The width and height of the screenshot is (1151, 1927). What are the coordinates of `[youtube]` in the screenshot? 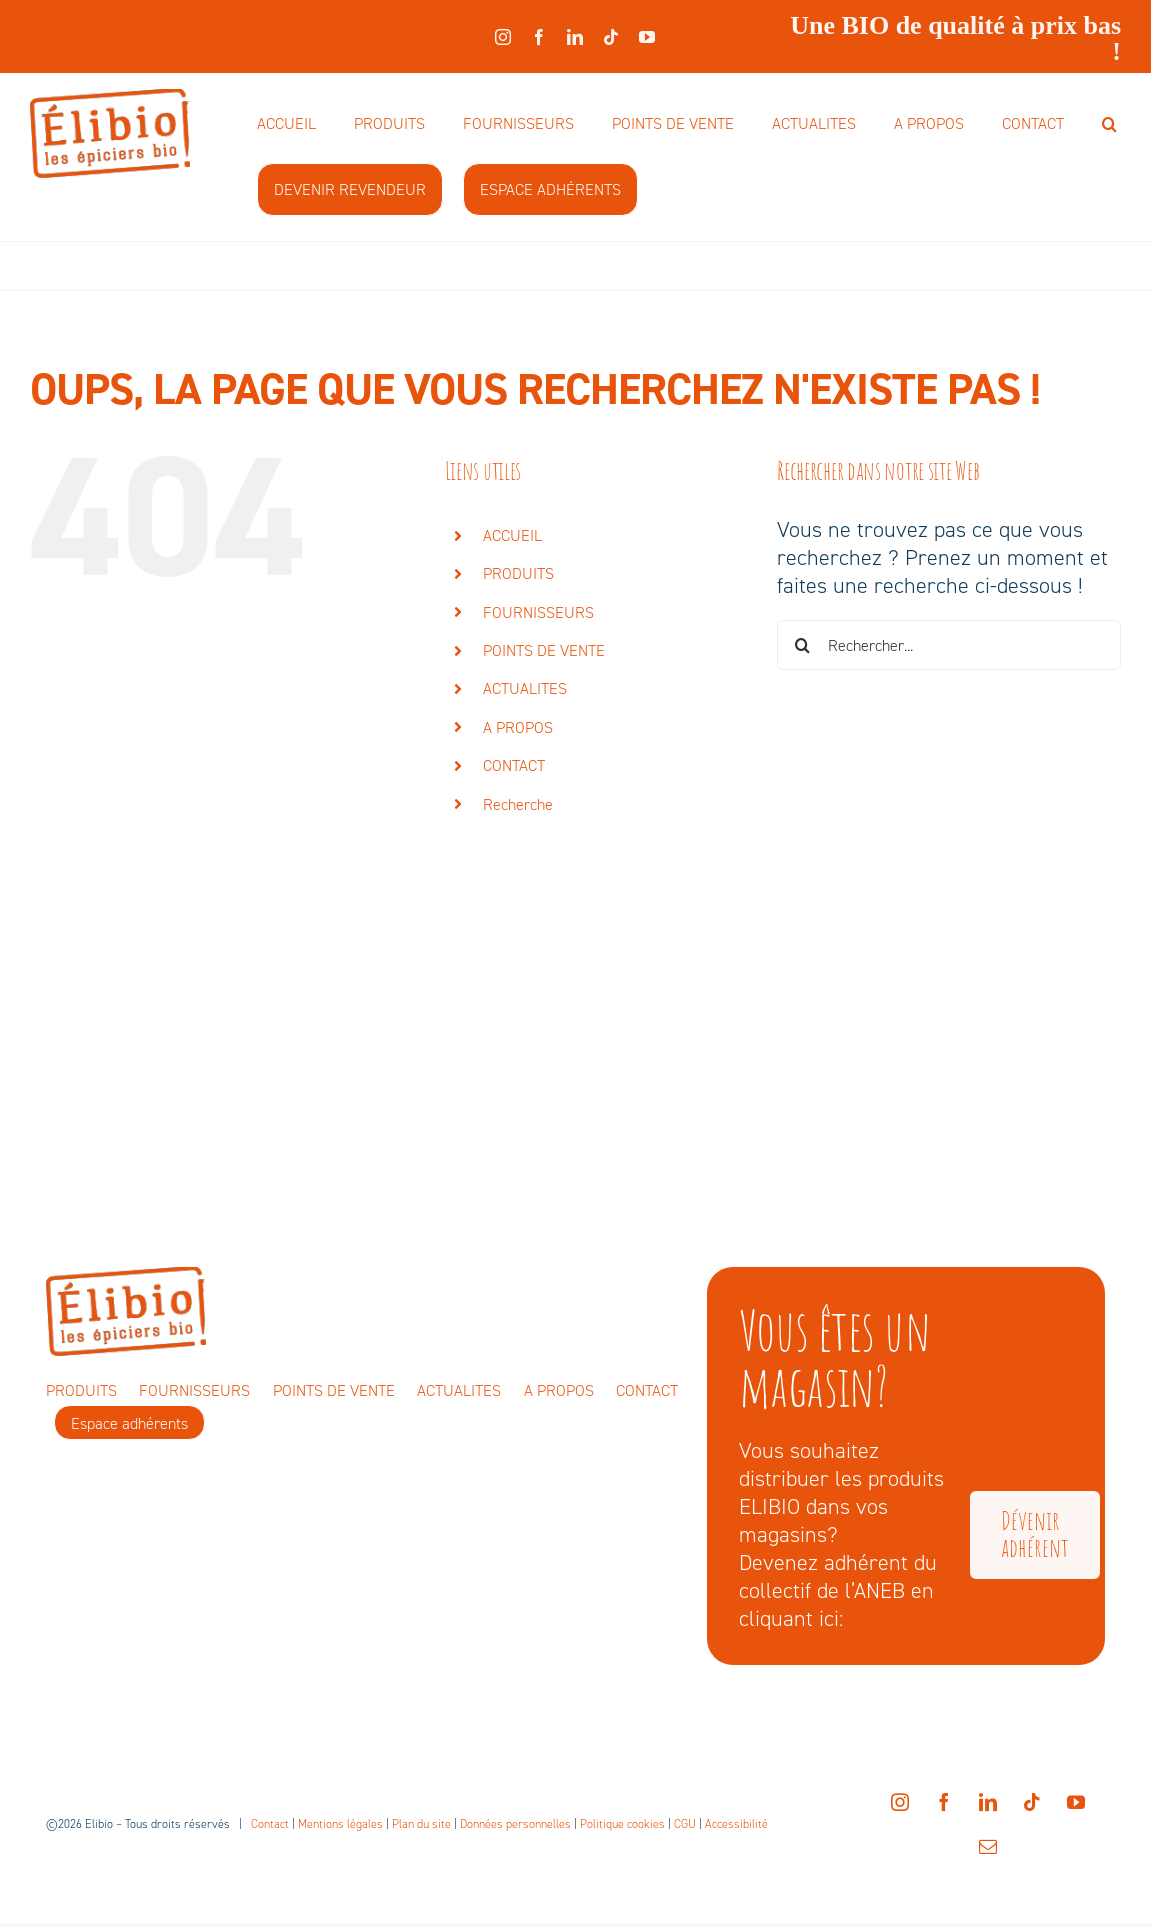 It's located at (647, 37).